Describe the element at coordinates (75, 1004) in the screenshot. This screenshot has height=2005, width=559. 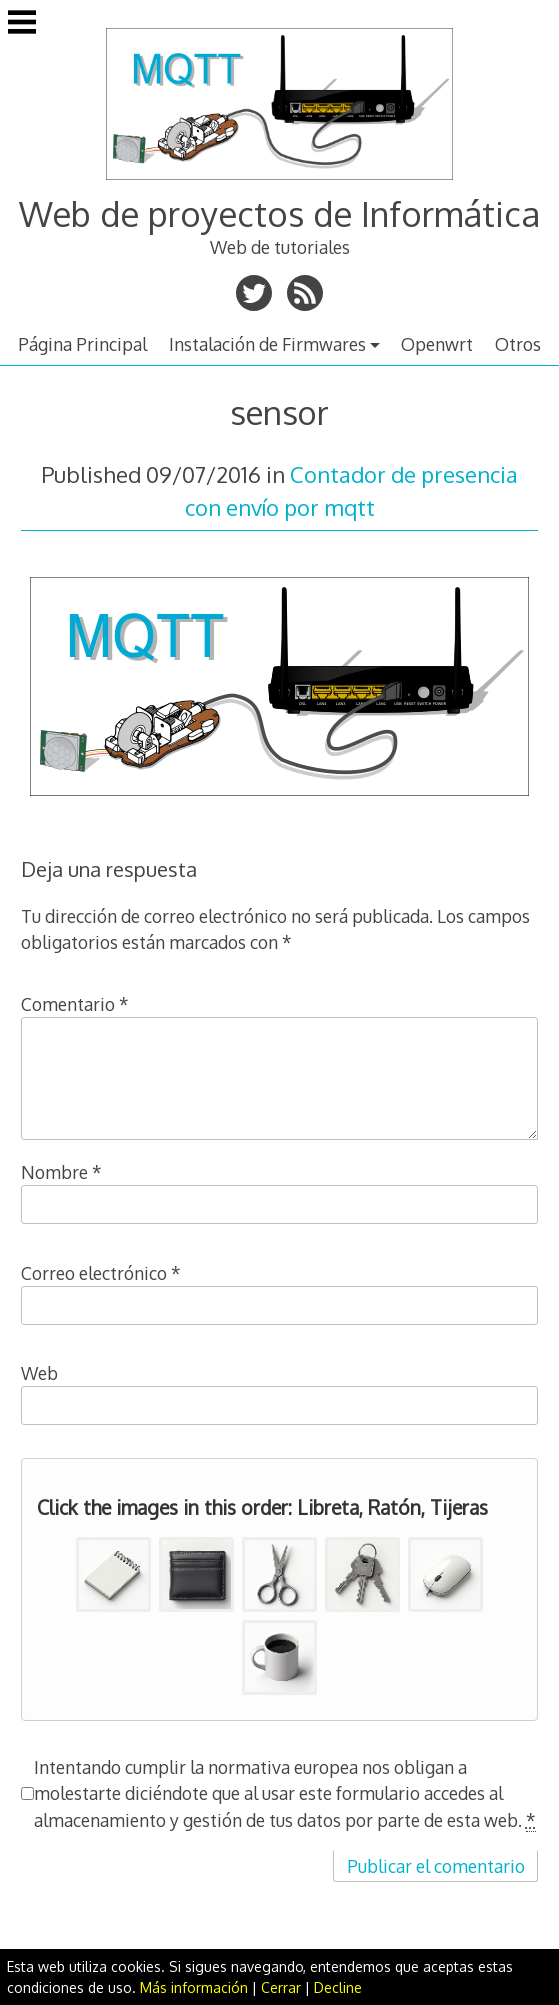
I see `Comentario` at that location.